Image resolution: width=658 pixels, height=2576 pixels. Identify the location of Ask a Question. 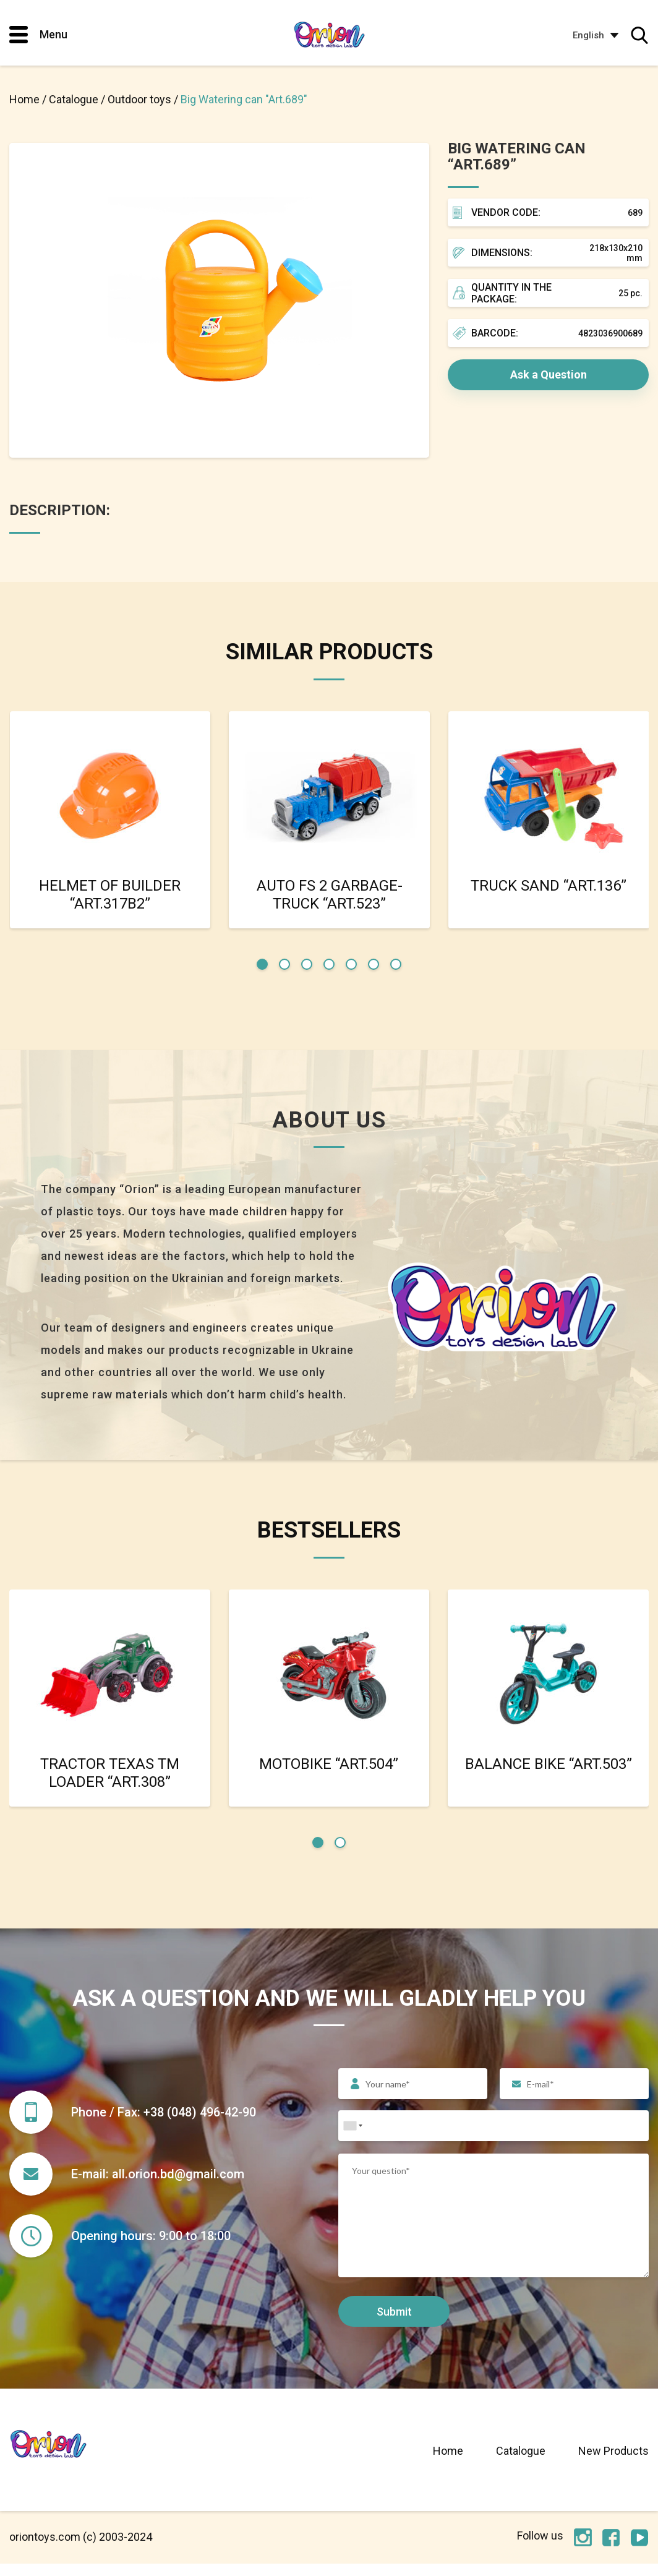
(548, 374).